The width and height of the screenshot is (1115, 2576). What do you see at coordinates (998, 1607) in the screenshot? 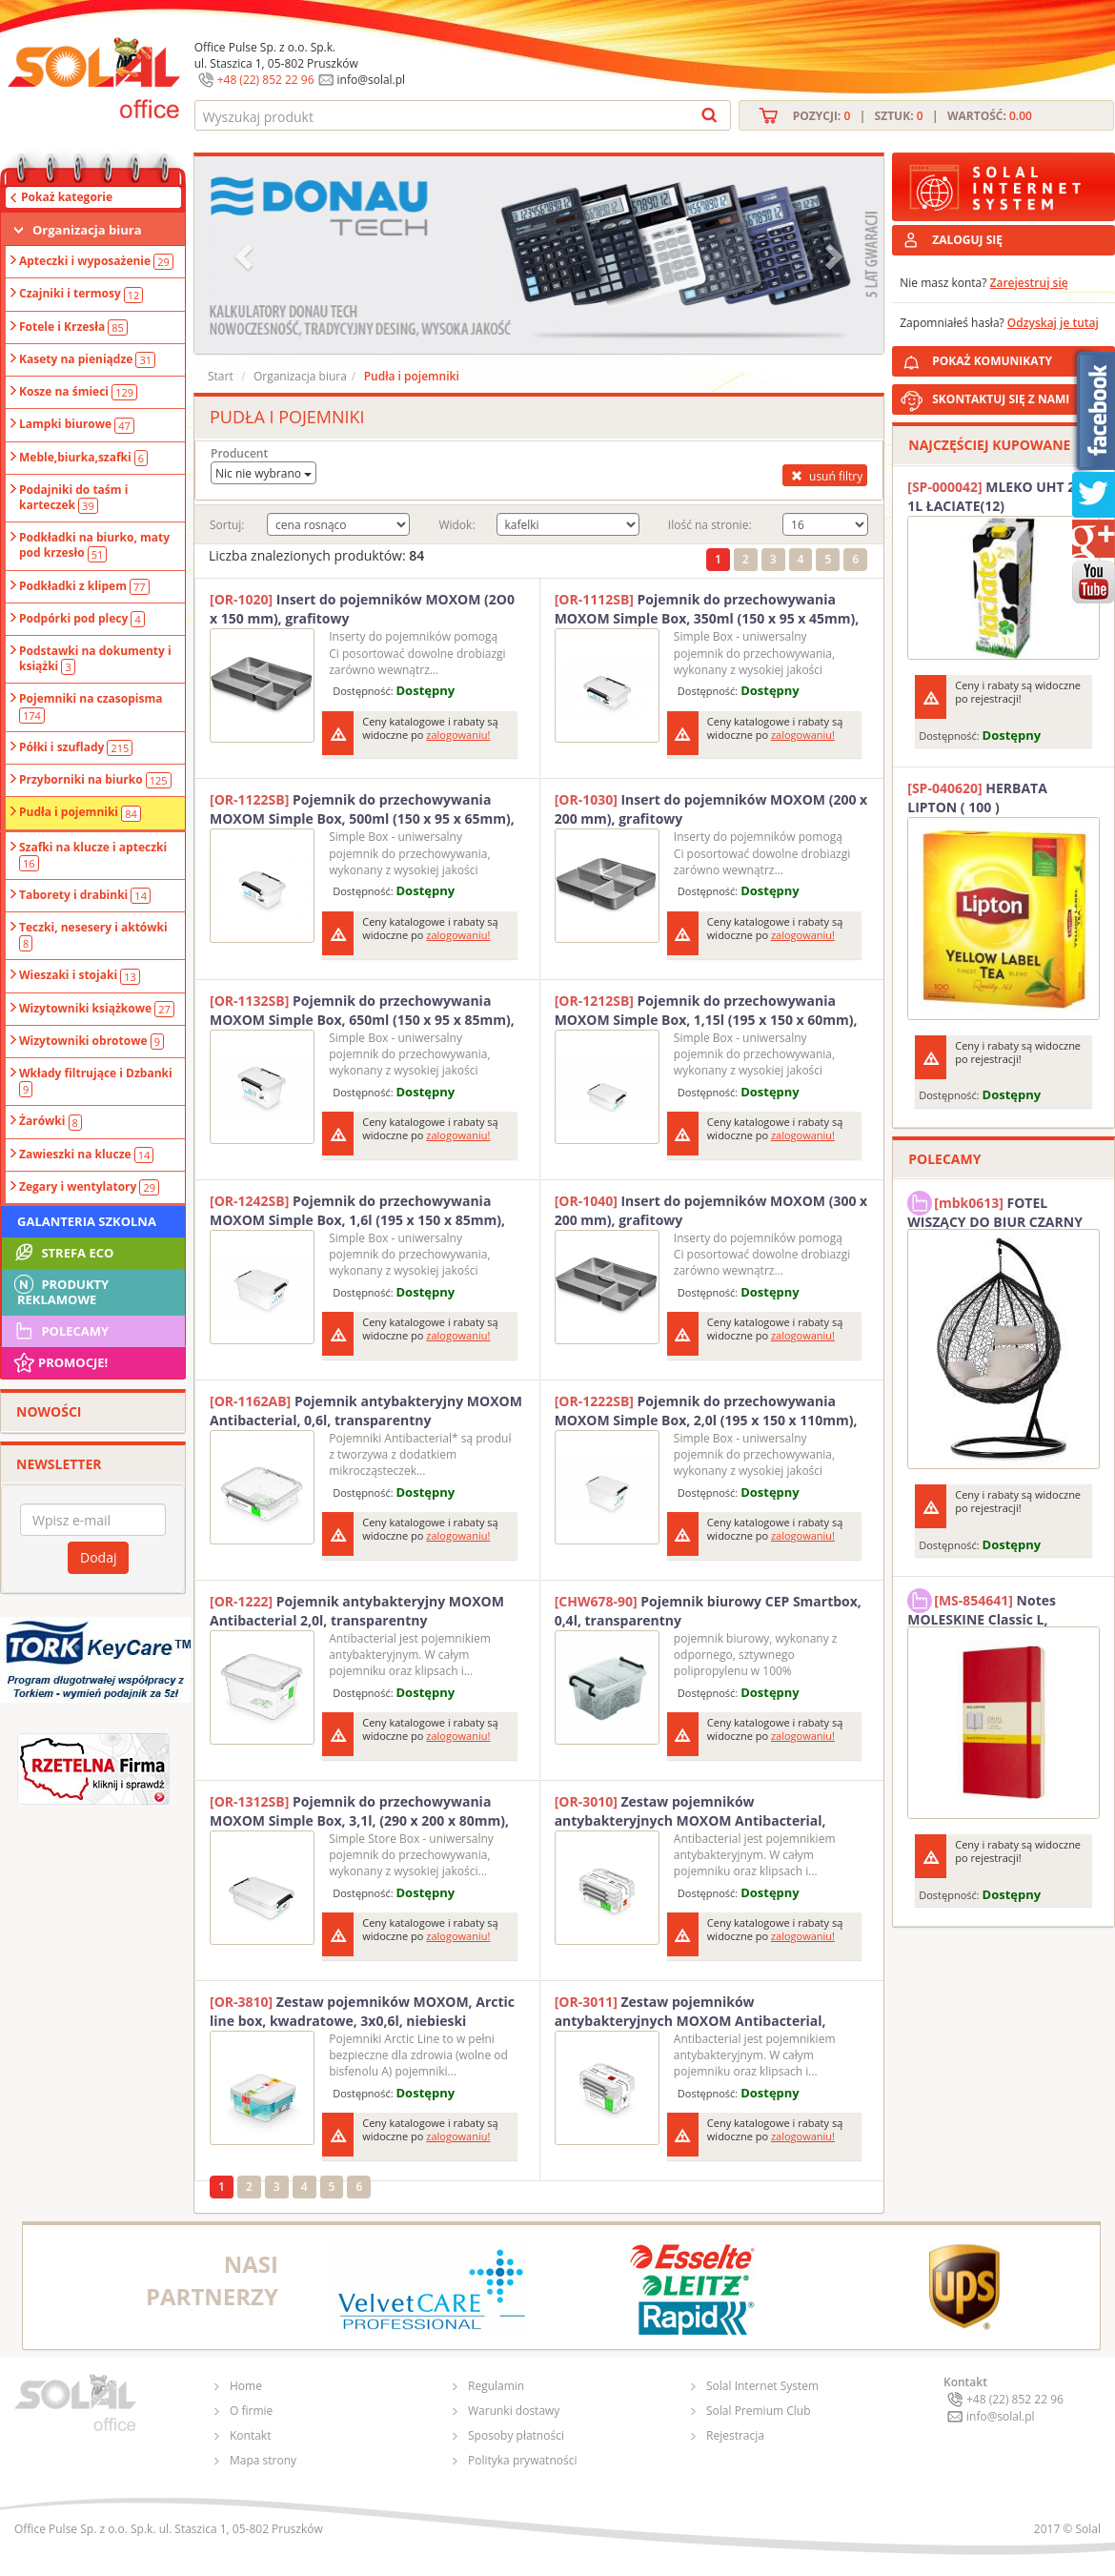
I see `Notes MOLESKINE Classic L, 13x21cm, w kratkę, miękka oprawa, 192 strony, czerwony` at bounding box center [998, 1607].